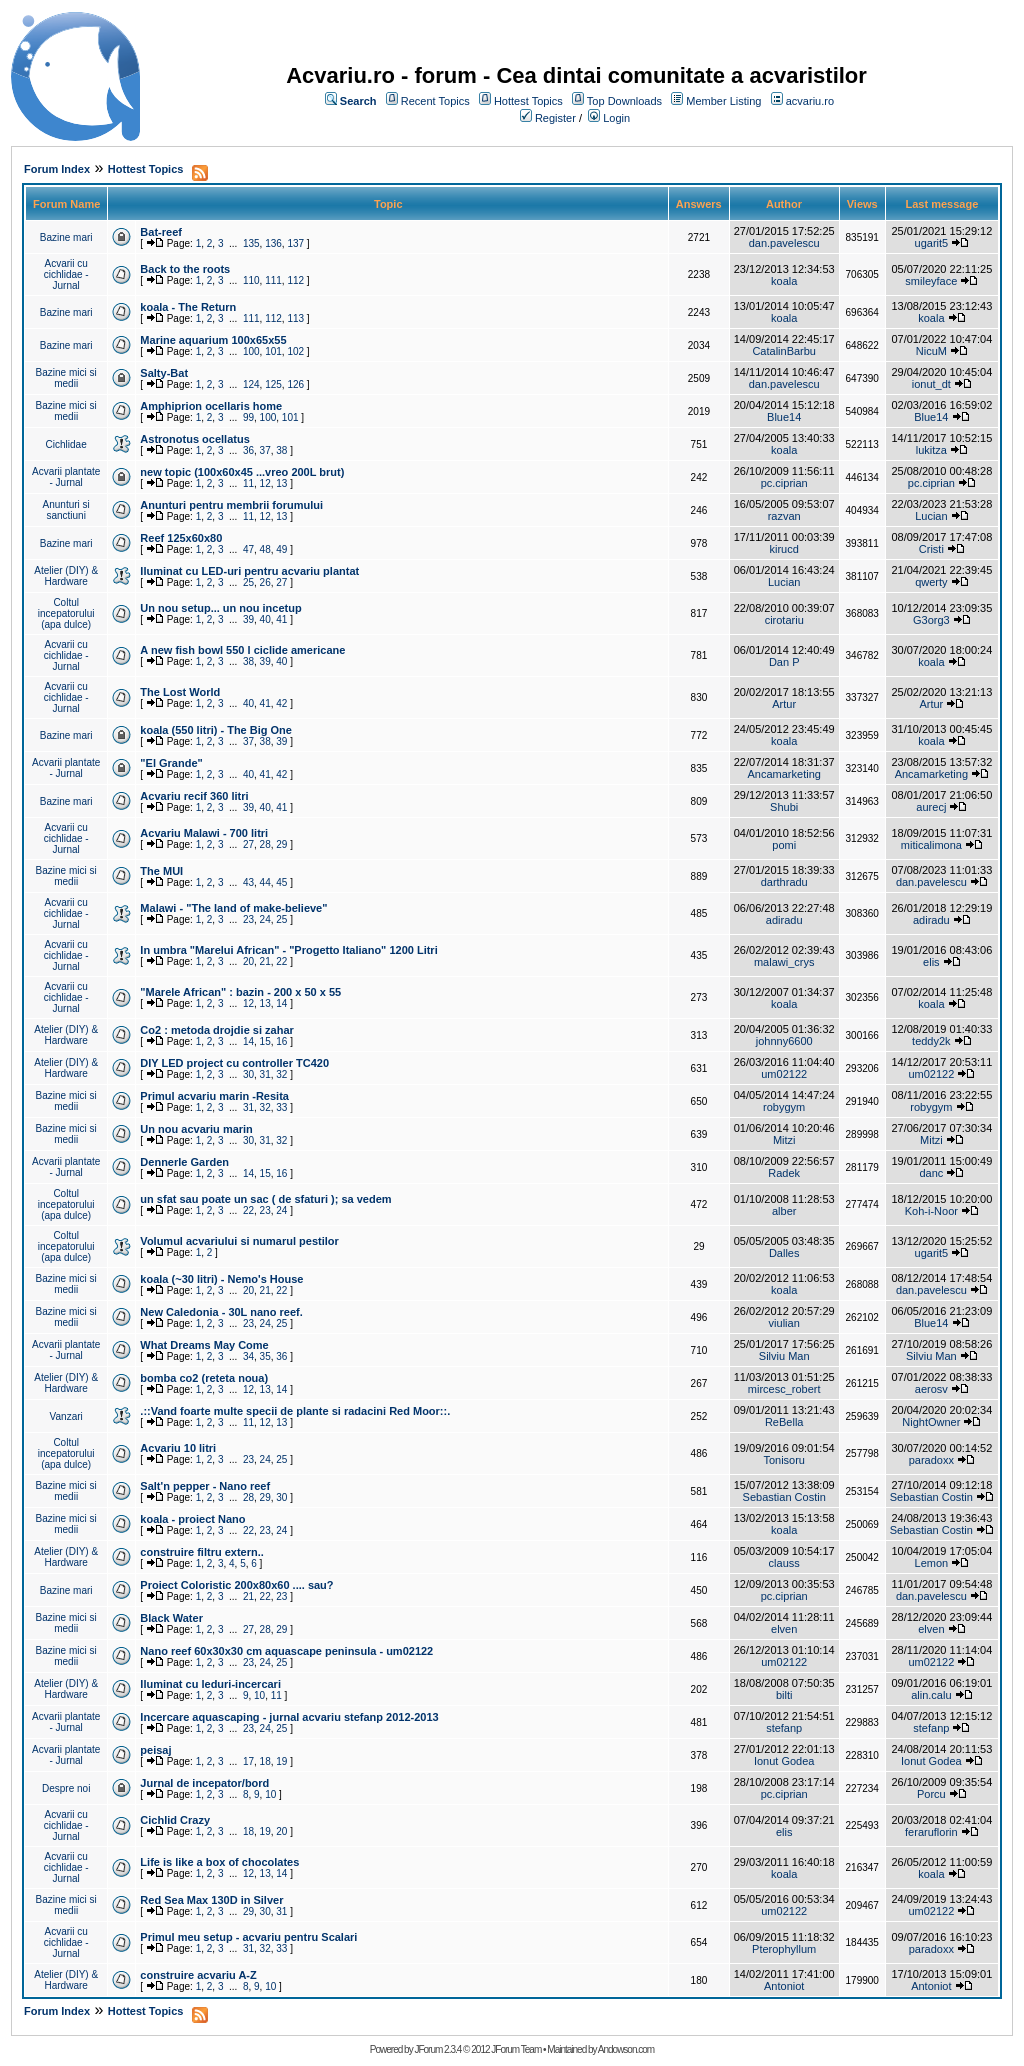 The width and height of the screenshot is (1024, 2066). Describe the element at coordinates (784, 962) in the screenshot. I see `malawi_crys` at that location.